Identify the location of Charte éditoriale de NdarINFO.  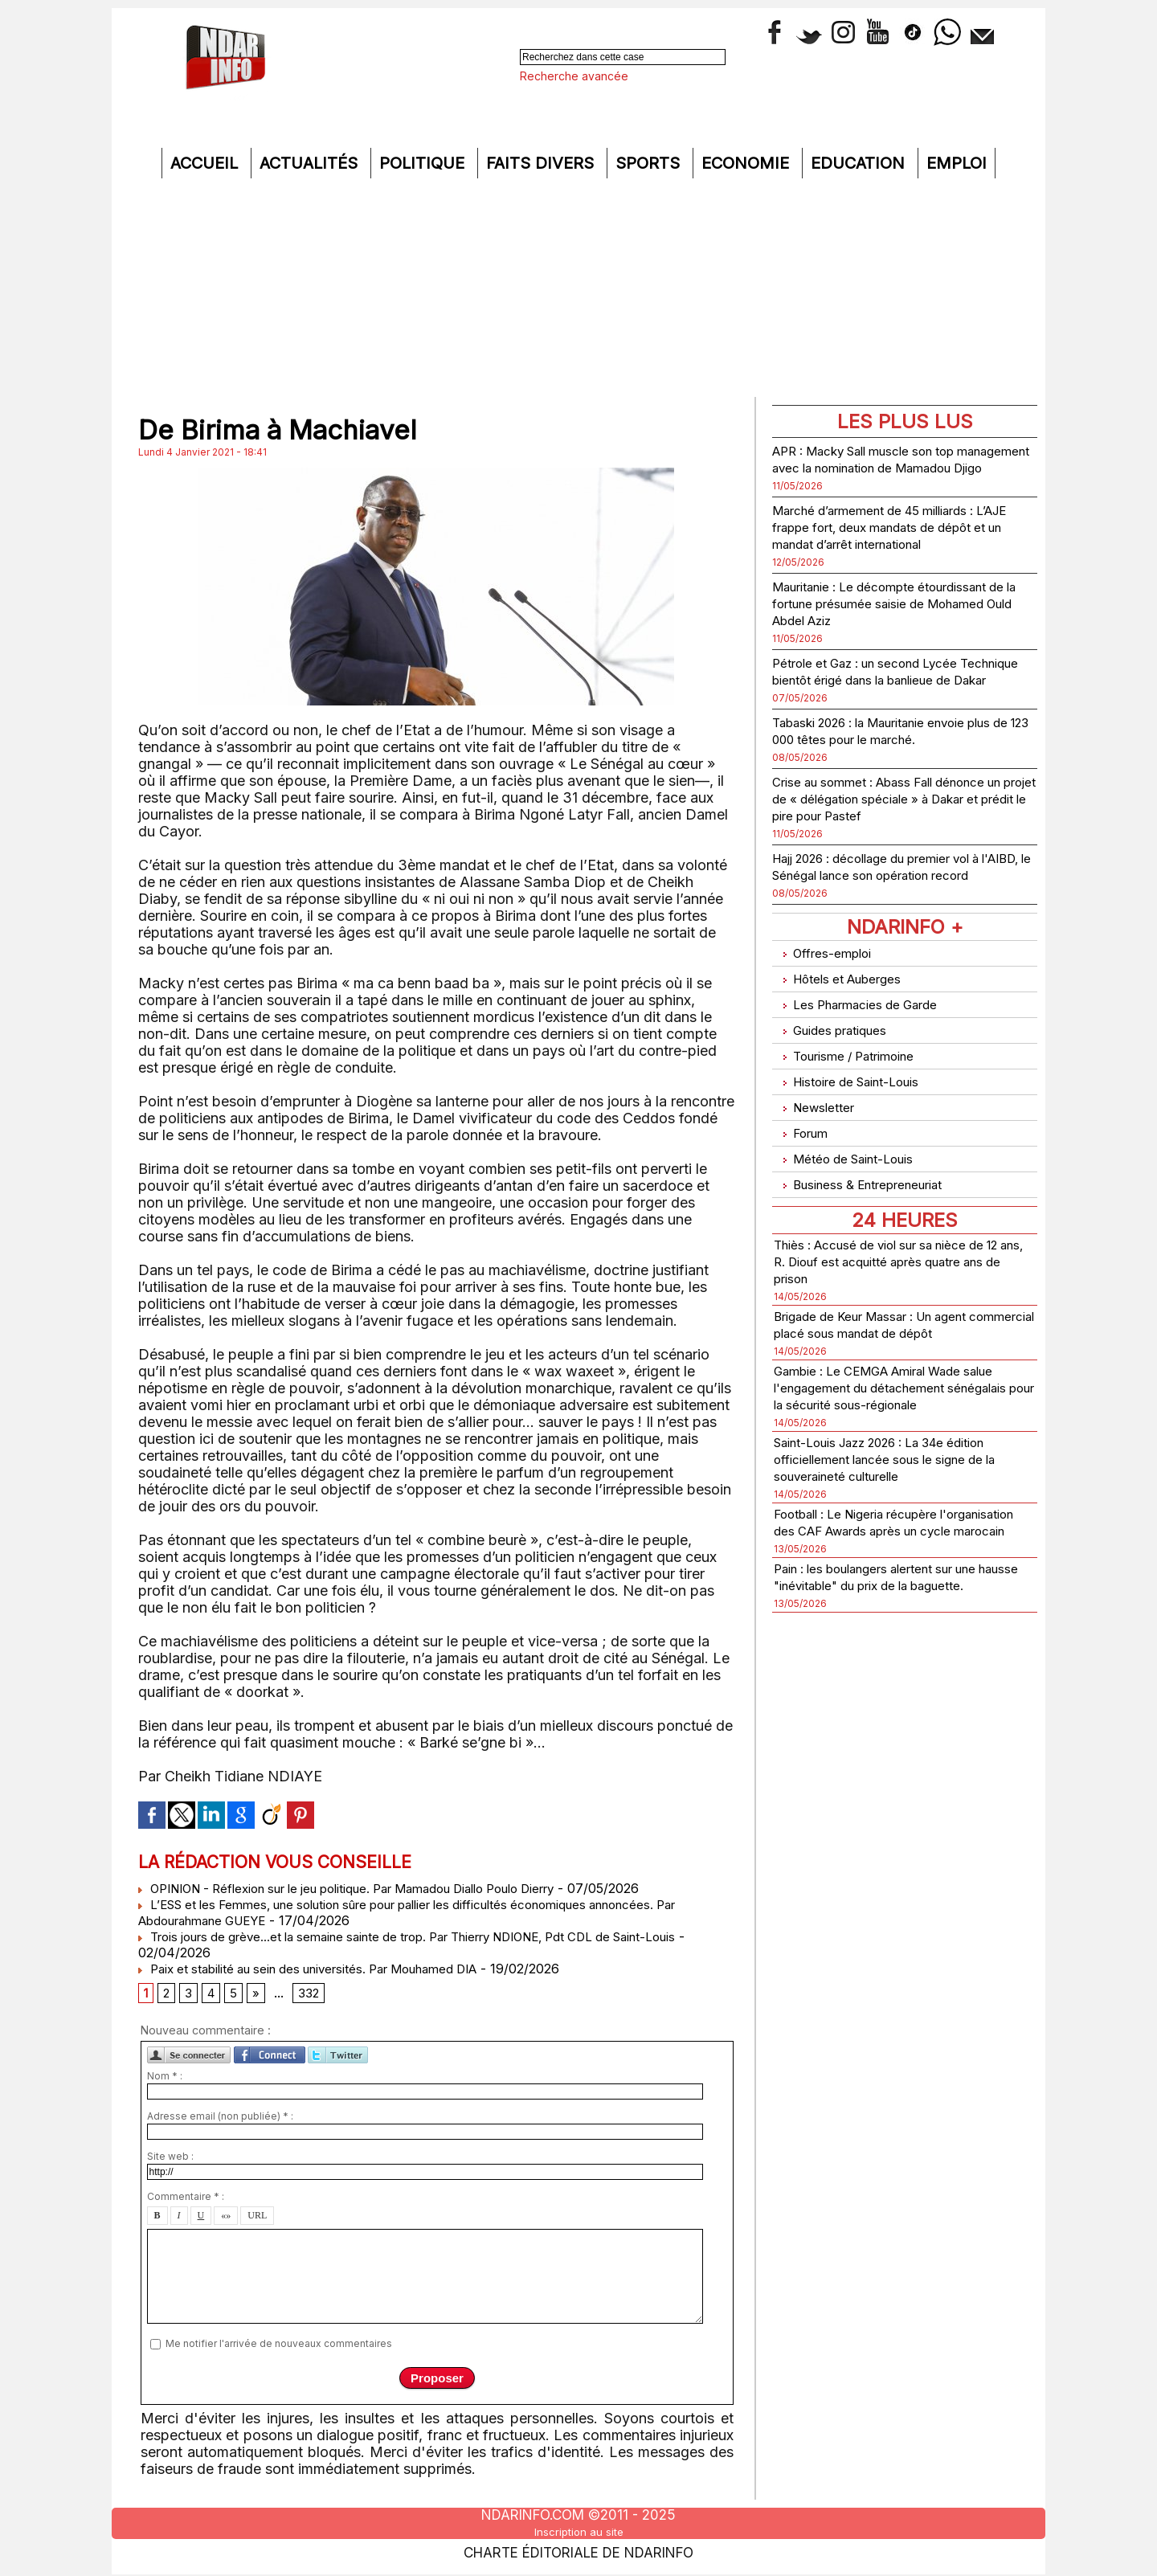
(578, 2549).